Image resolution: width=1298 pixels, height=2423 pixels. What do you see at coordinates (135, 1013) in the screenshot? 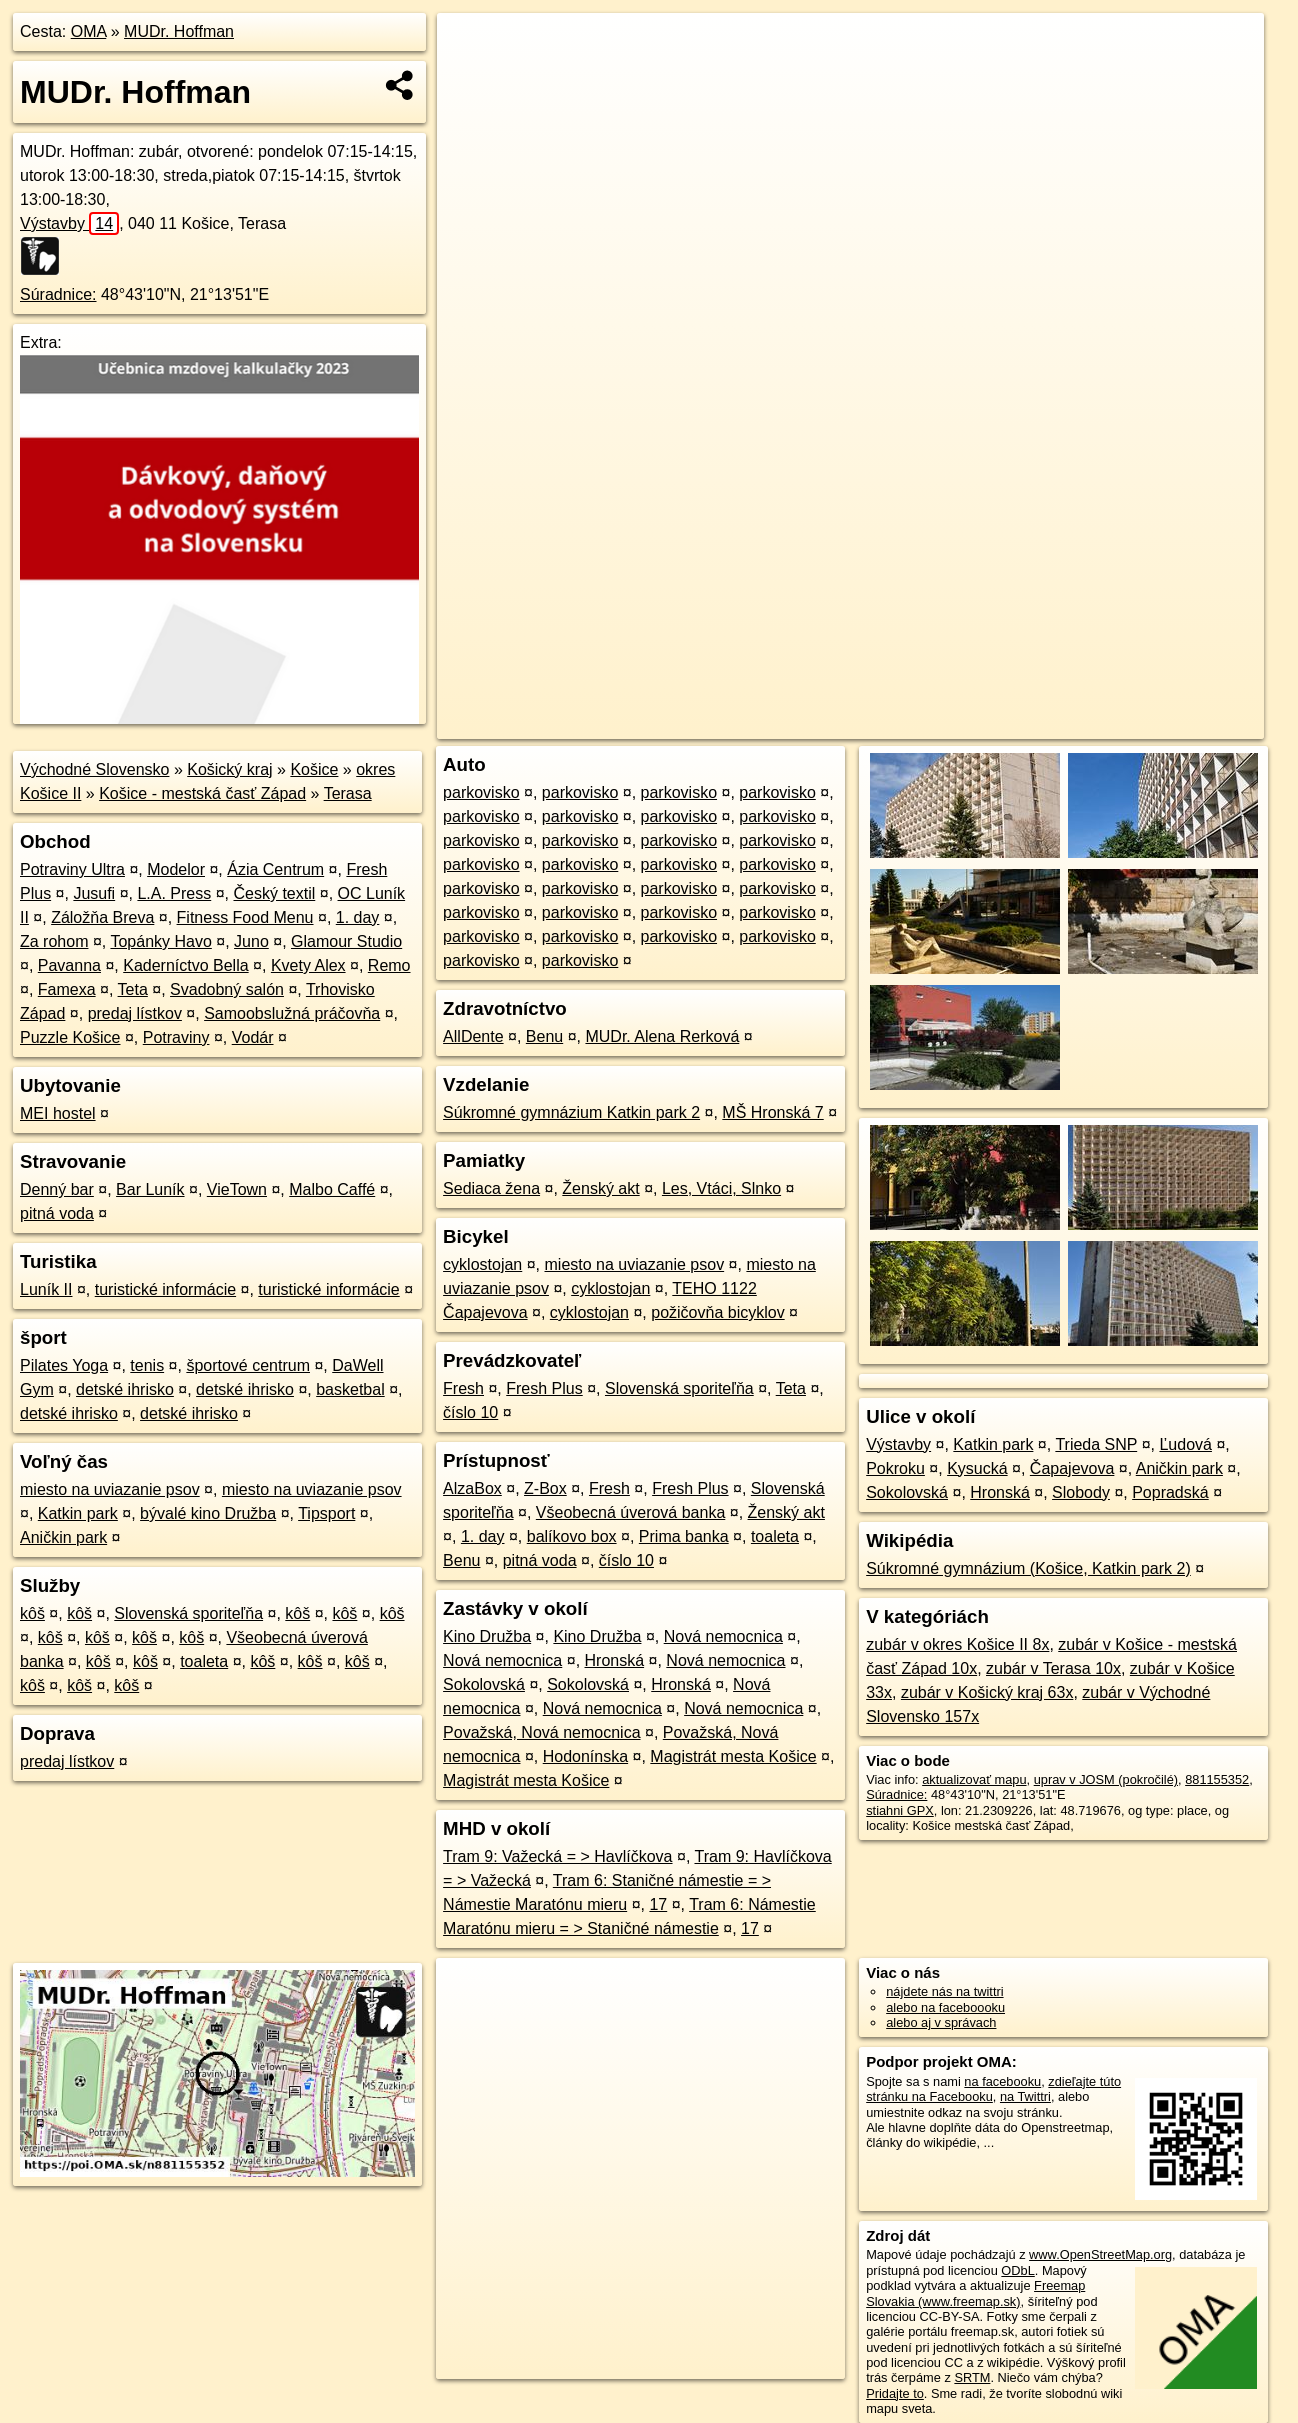
I see `predaj lístkov` at bounding box center [135, 1013].